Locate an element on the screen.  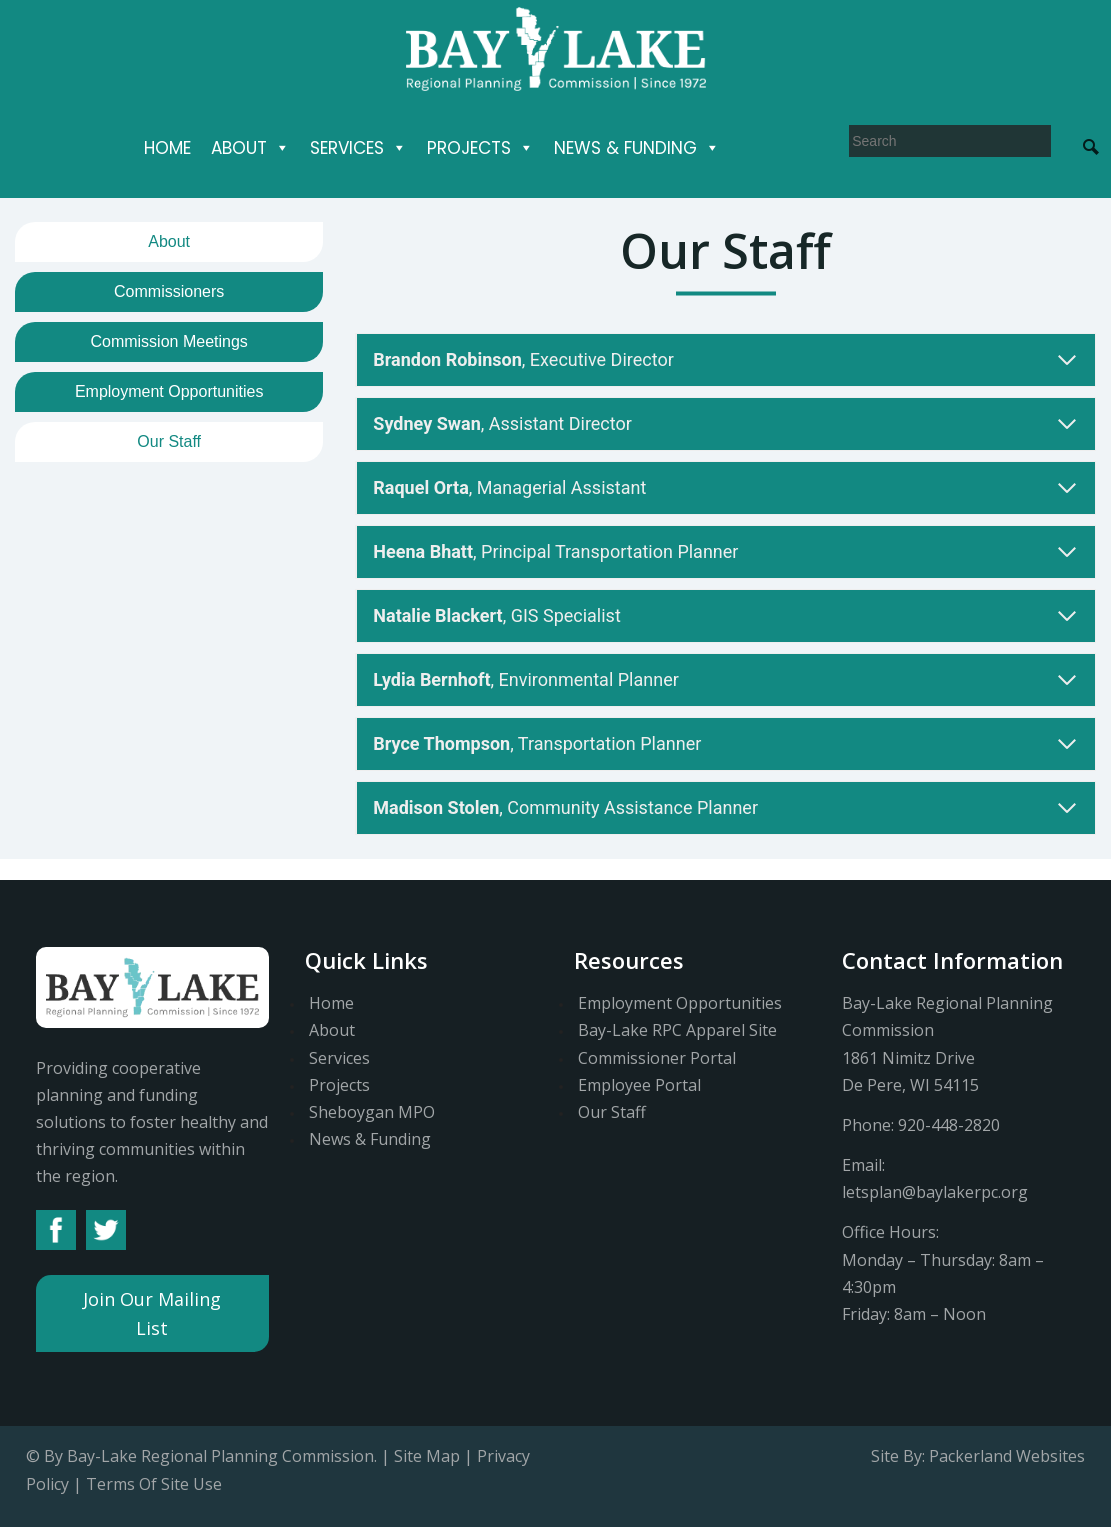
Projects is located at coordinates (480, 148).